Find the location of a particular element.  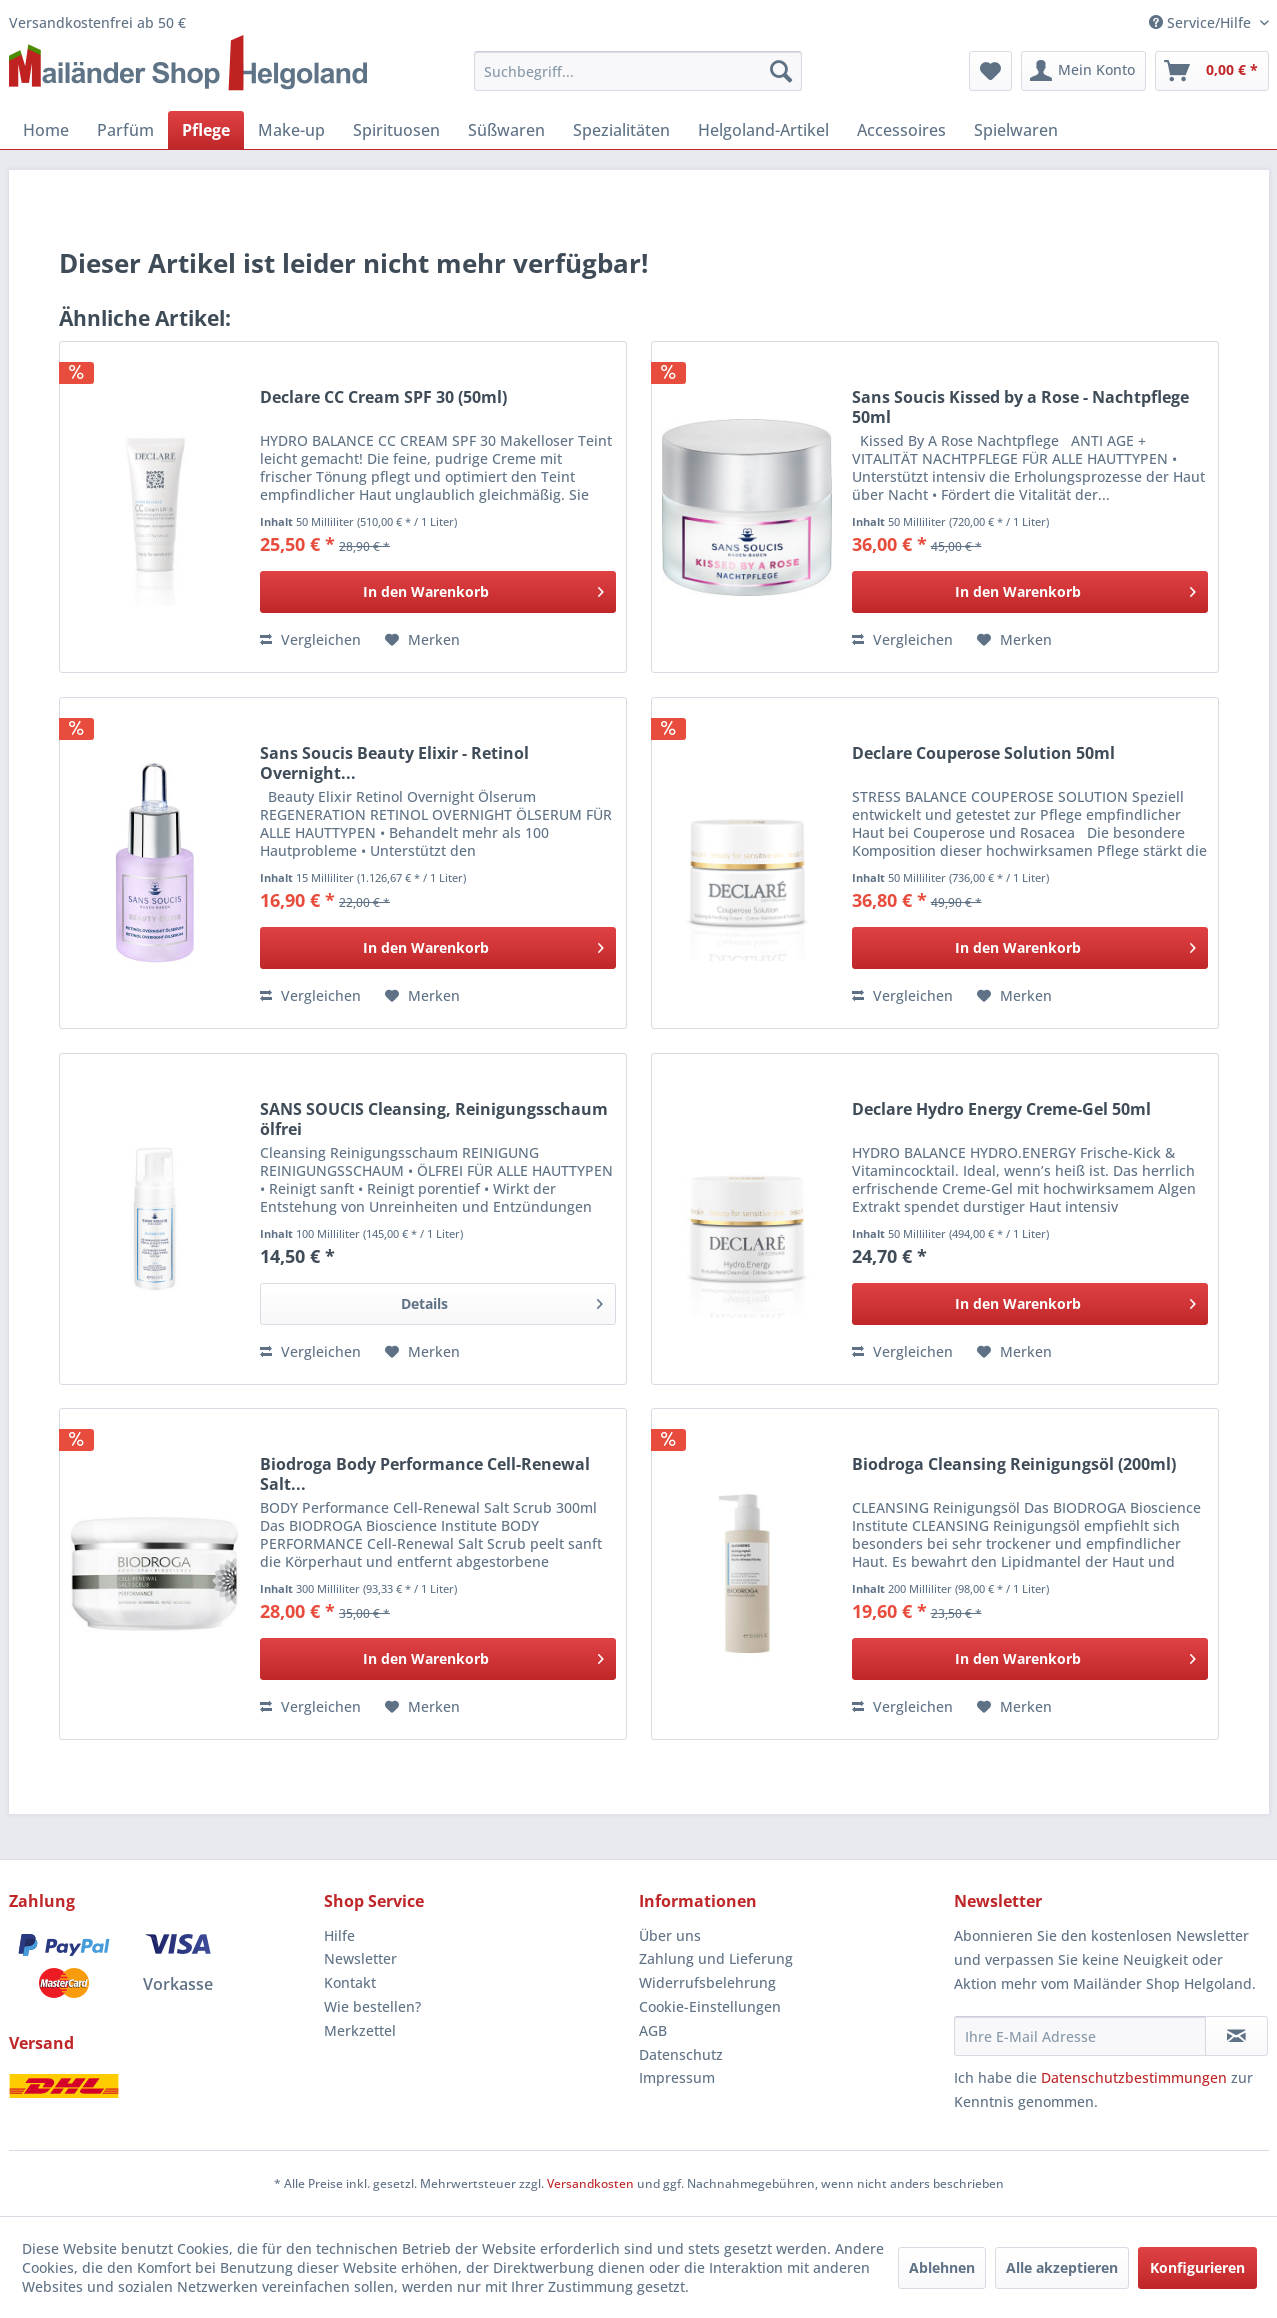

Declare Couperose Solution 50ml is located at coordinates (983, 753).